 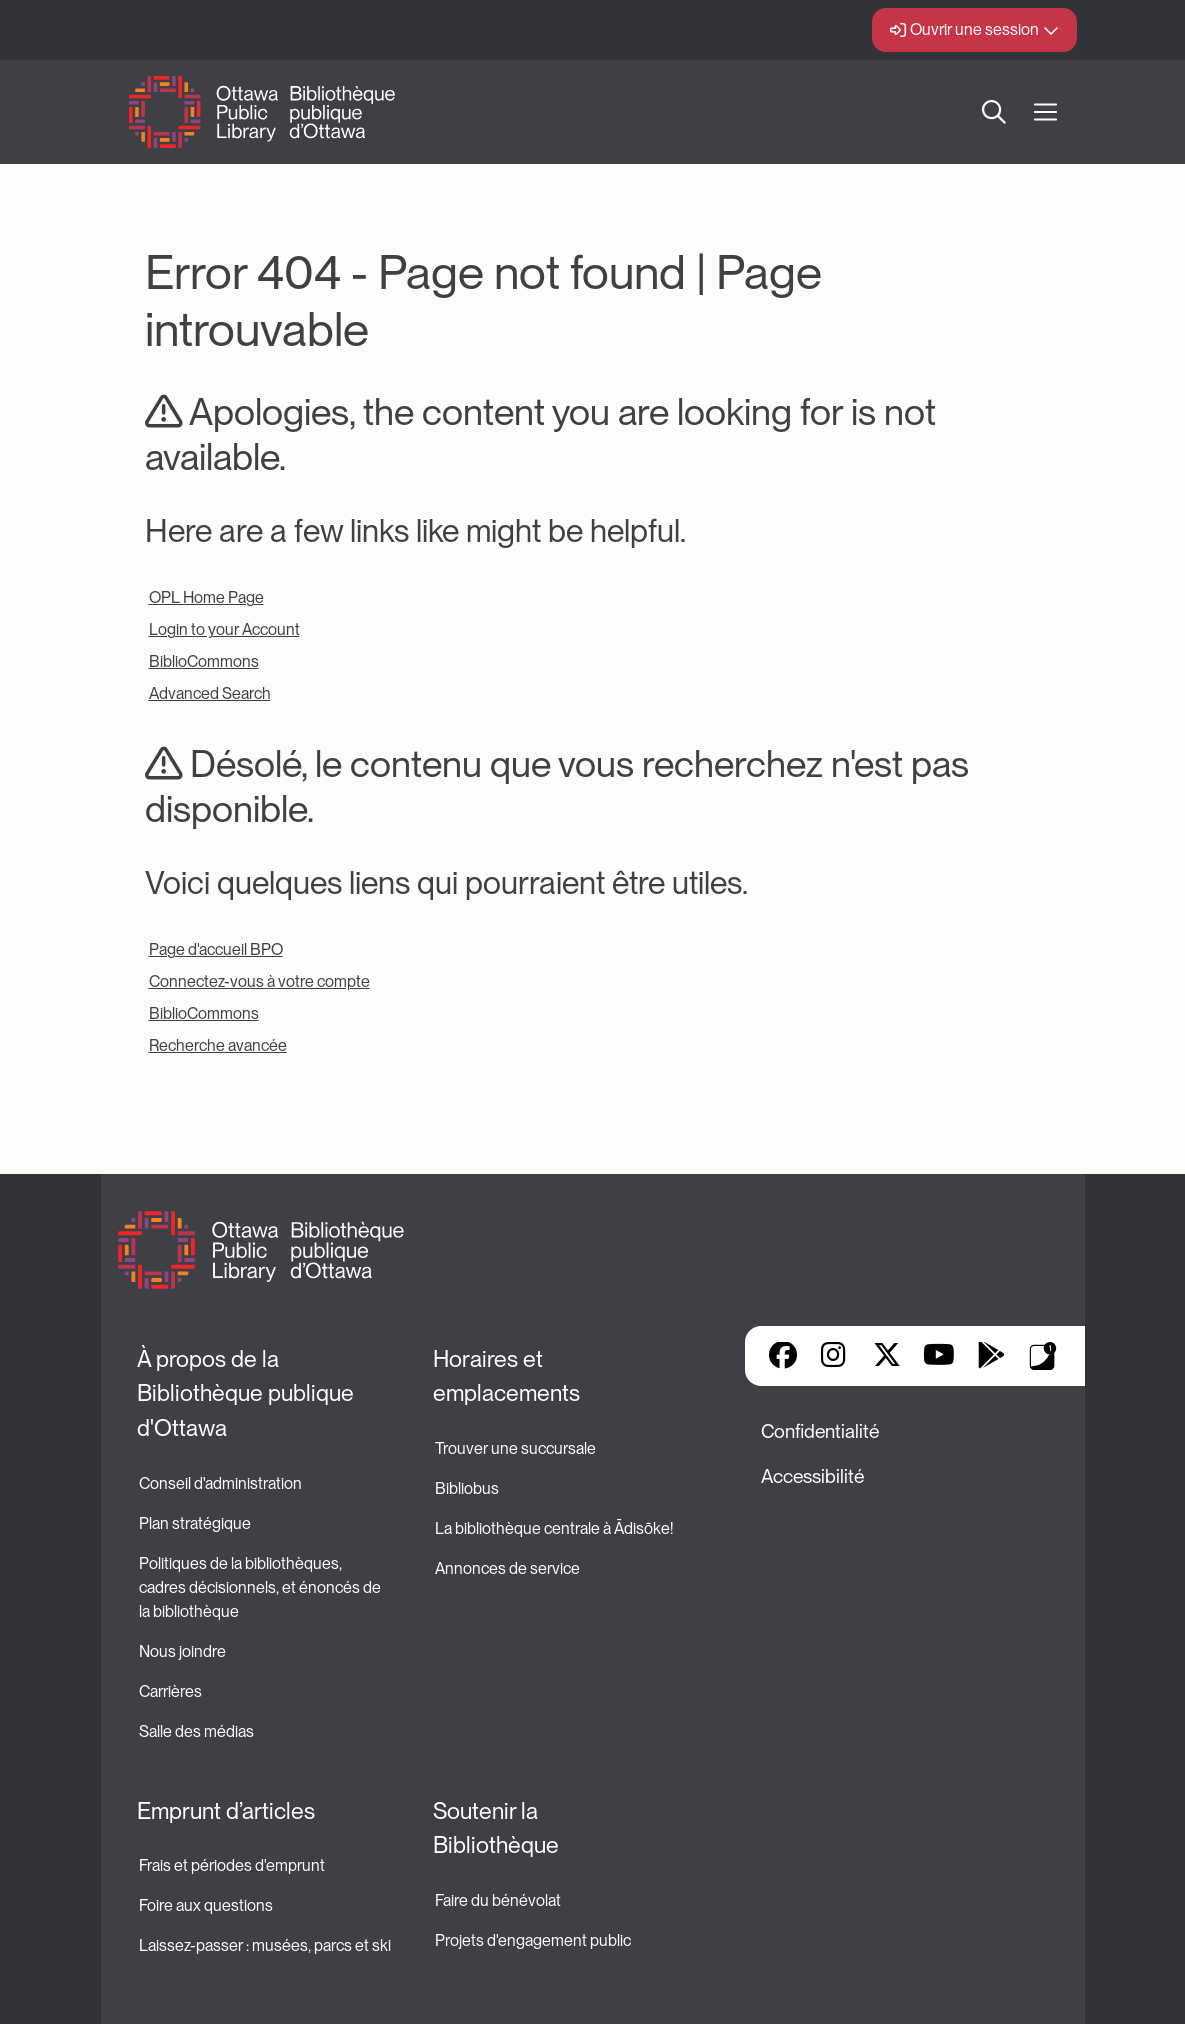 I want to click on Salle des médias, so click(x=196, y=1731).